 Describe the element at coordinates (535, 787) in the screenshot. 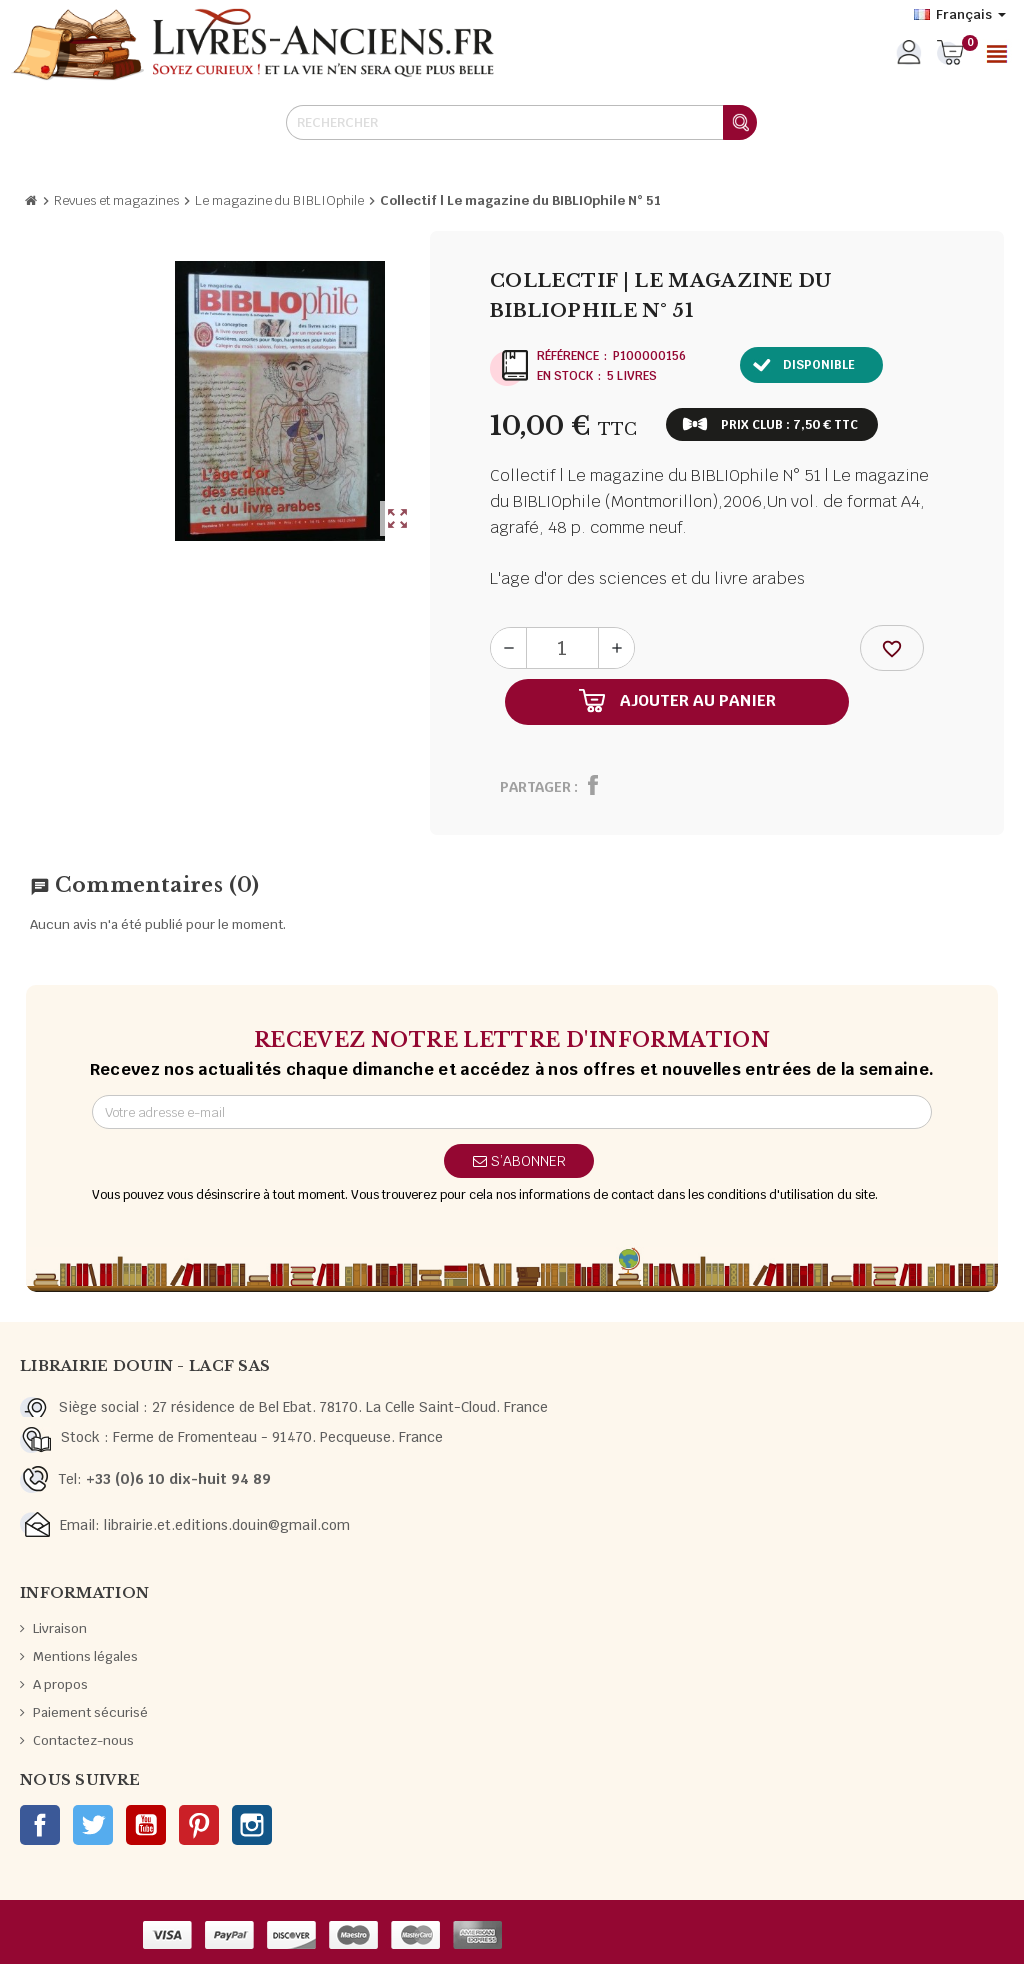

I see `Partager` at that location.